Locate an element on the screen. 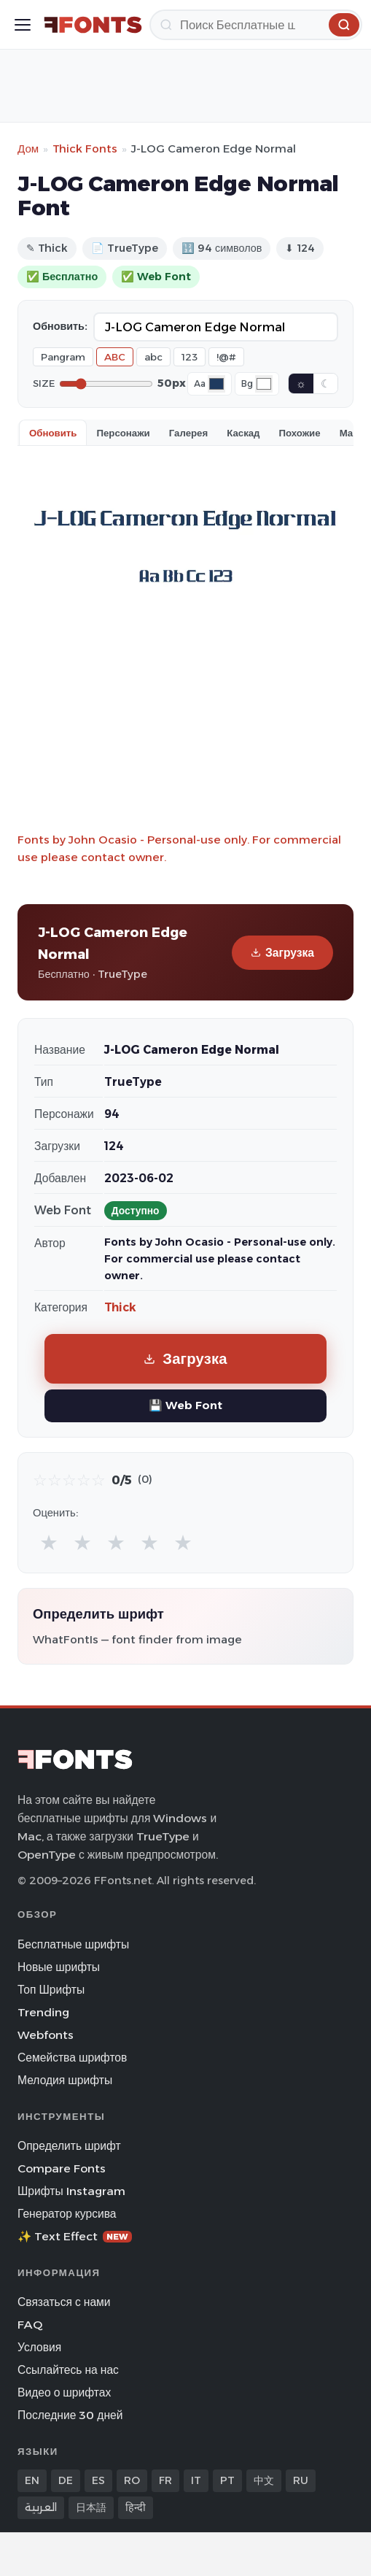 Image resolution: width=371 pixels, height=2576 pixels. Топ Шрифты is located at coordinates (51, 1990).